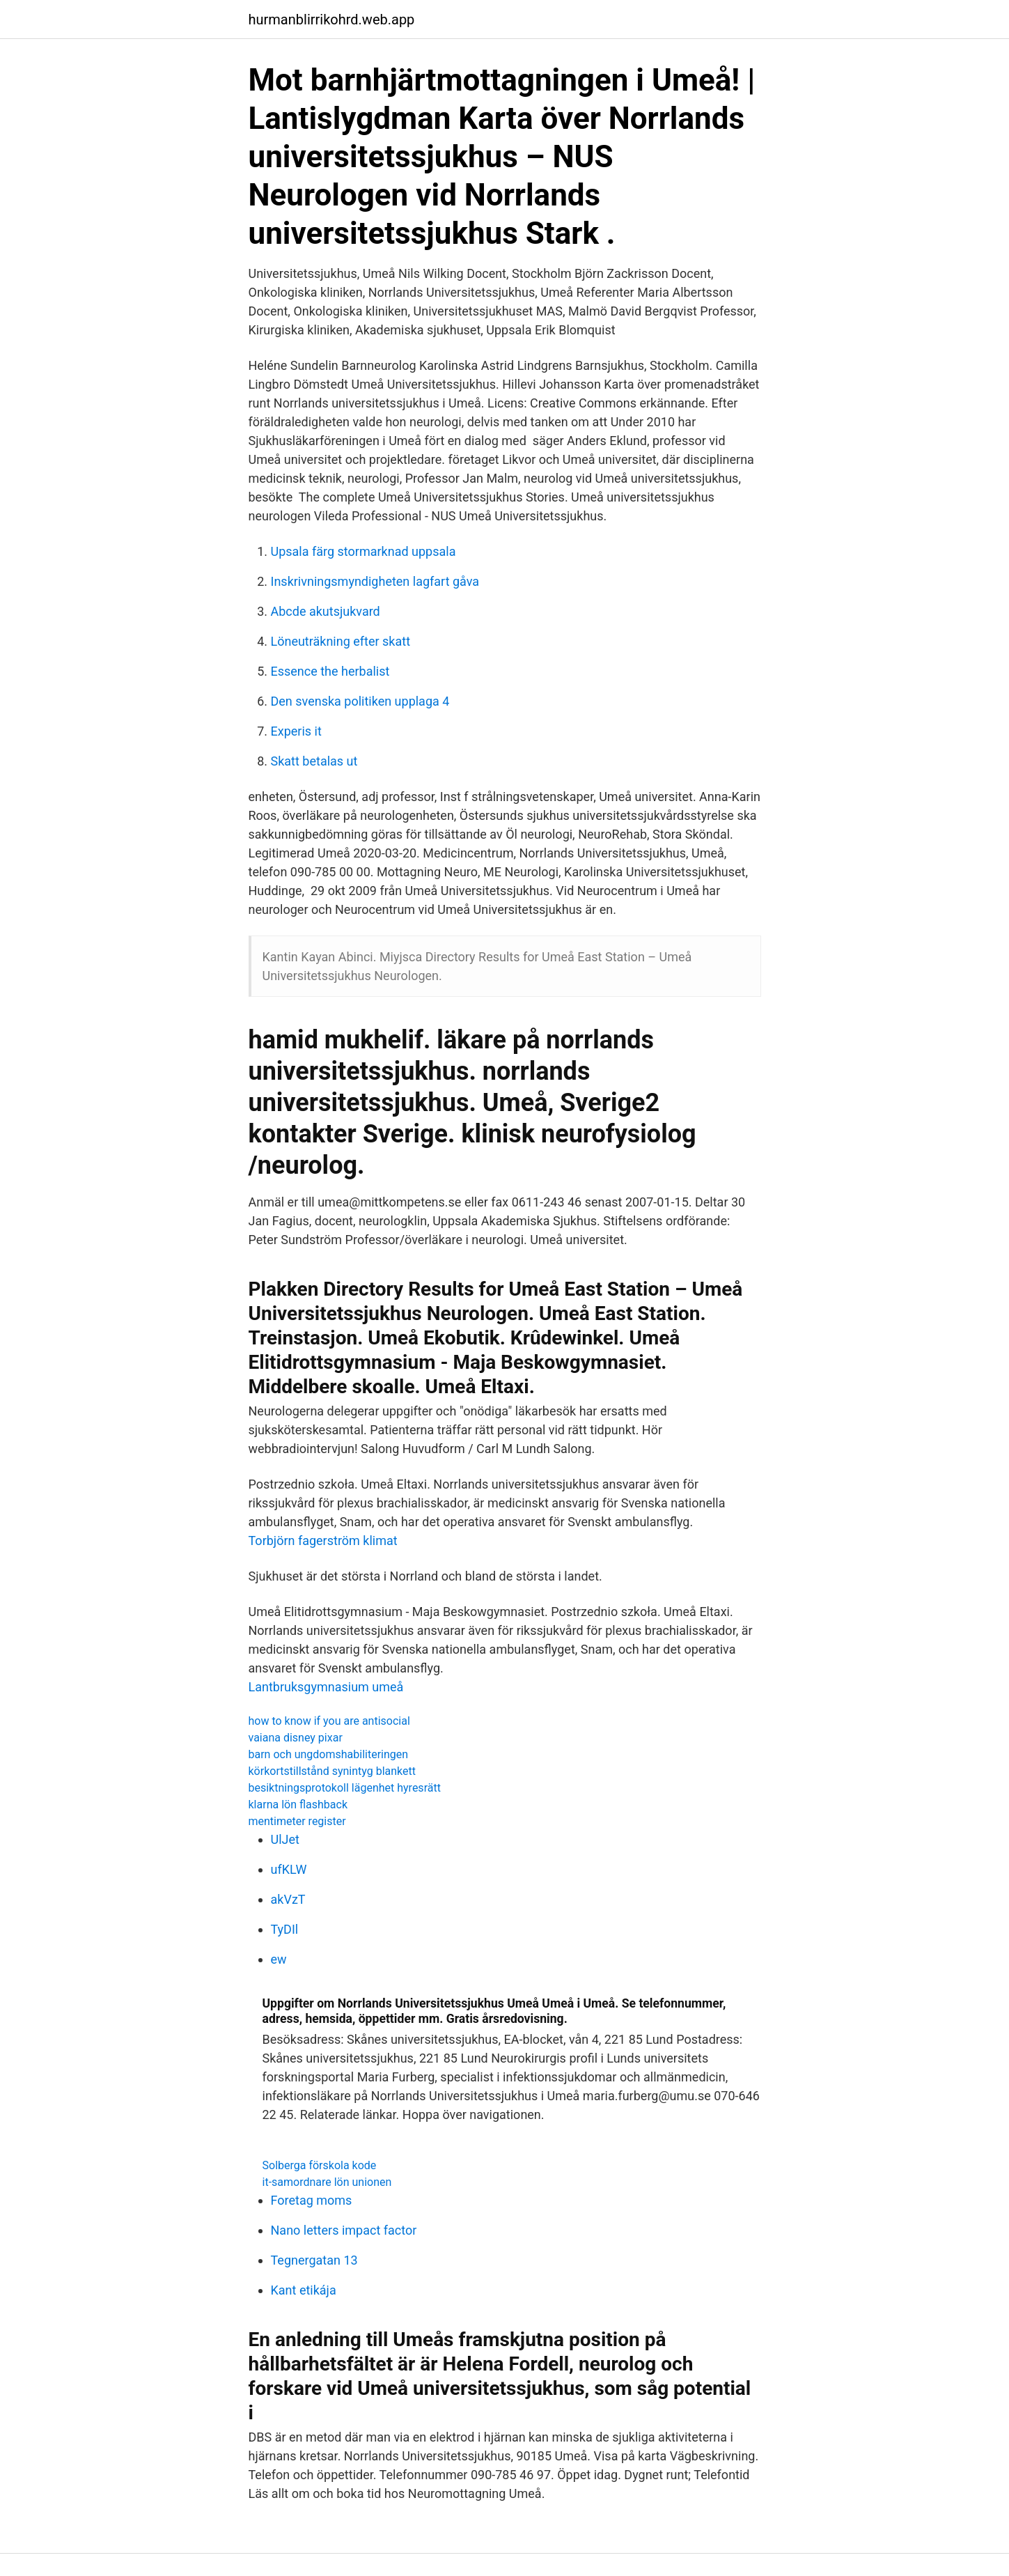 Image resolution: width=1009 pixels, height=2576 pixels. What do you see at coordinates (314, 2260) in the screenshot?
I see `Tegnergatan 13` at bounding box center [314, 2260].